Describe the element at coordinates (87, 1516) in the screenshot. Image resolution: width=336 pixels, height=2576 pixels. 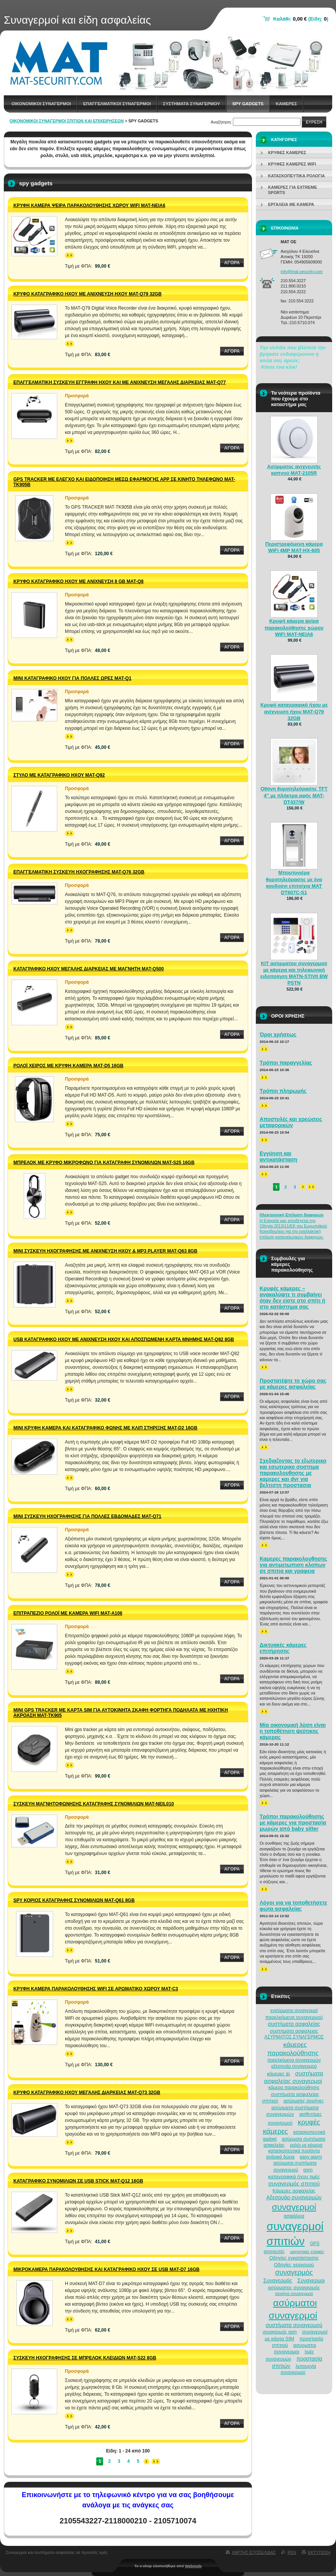
I see `Μίνι συσκευή ηχογράφησης για πολλές εβδομάδες MAT-Q71` at that location.